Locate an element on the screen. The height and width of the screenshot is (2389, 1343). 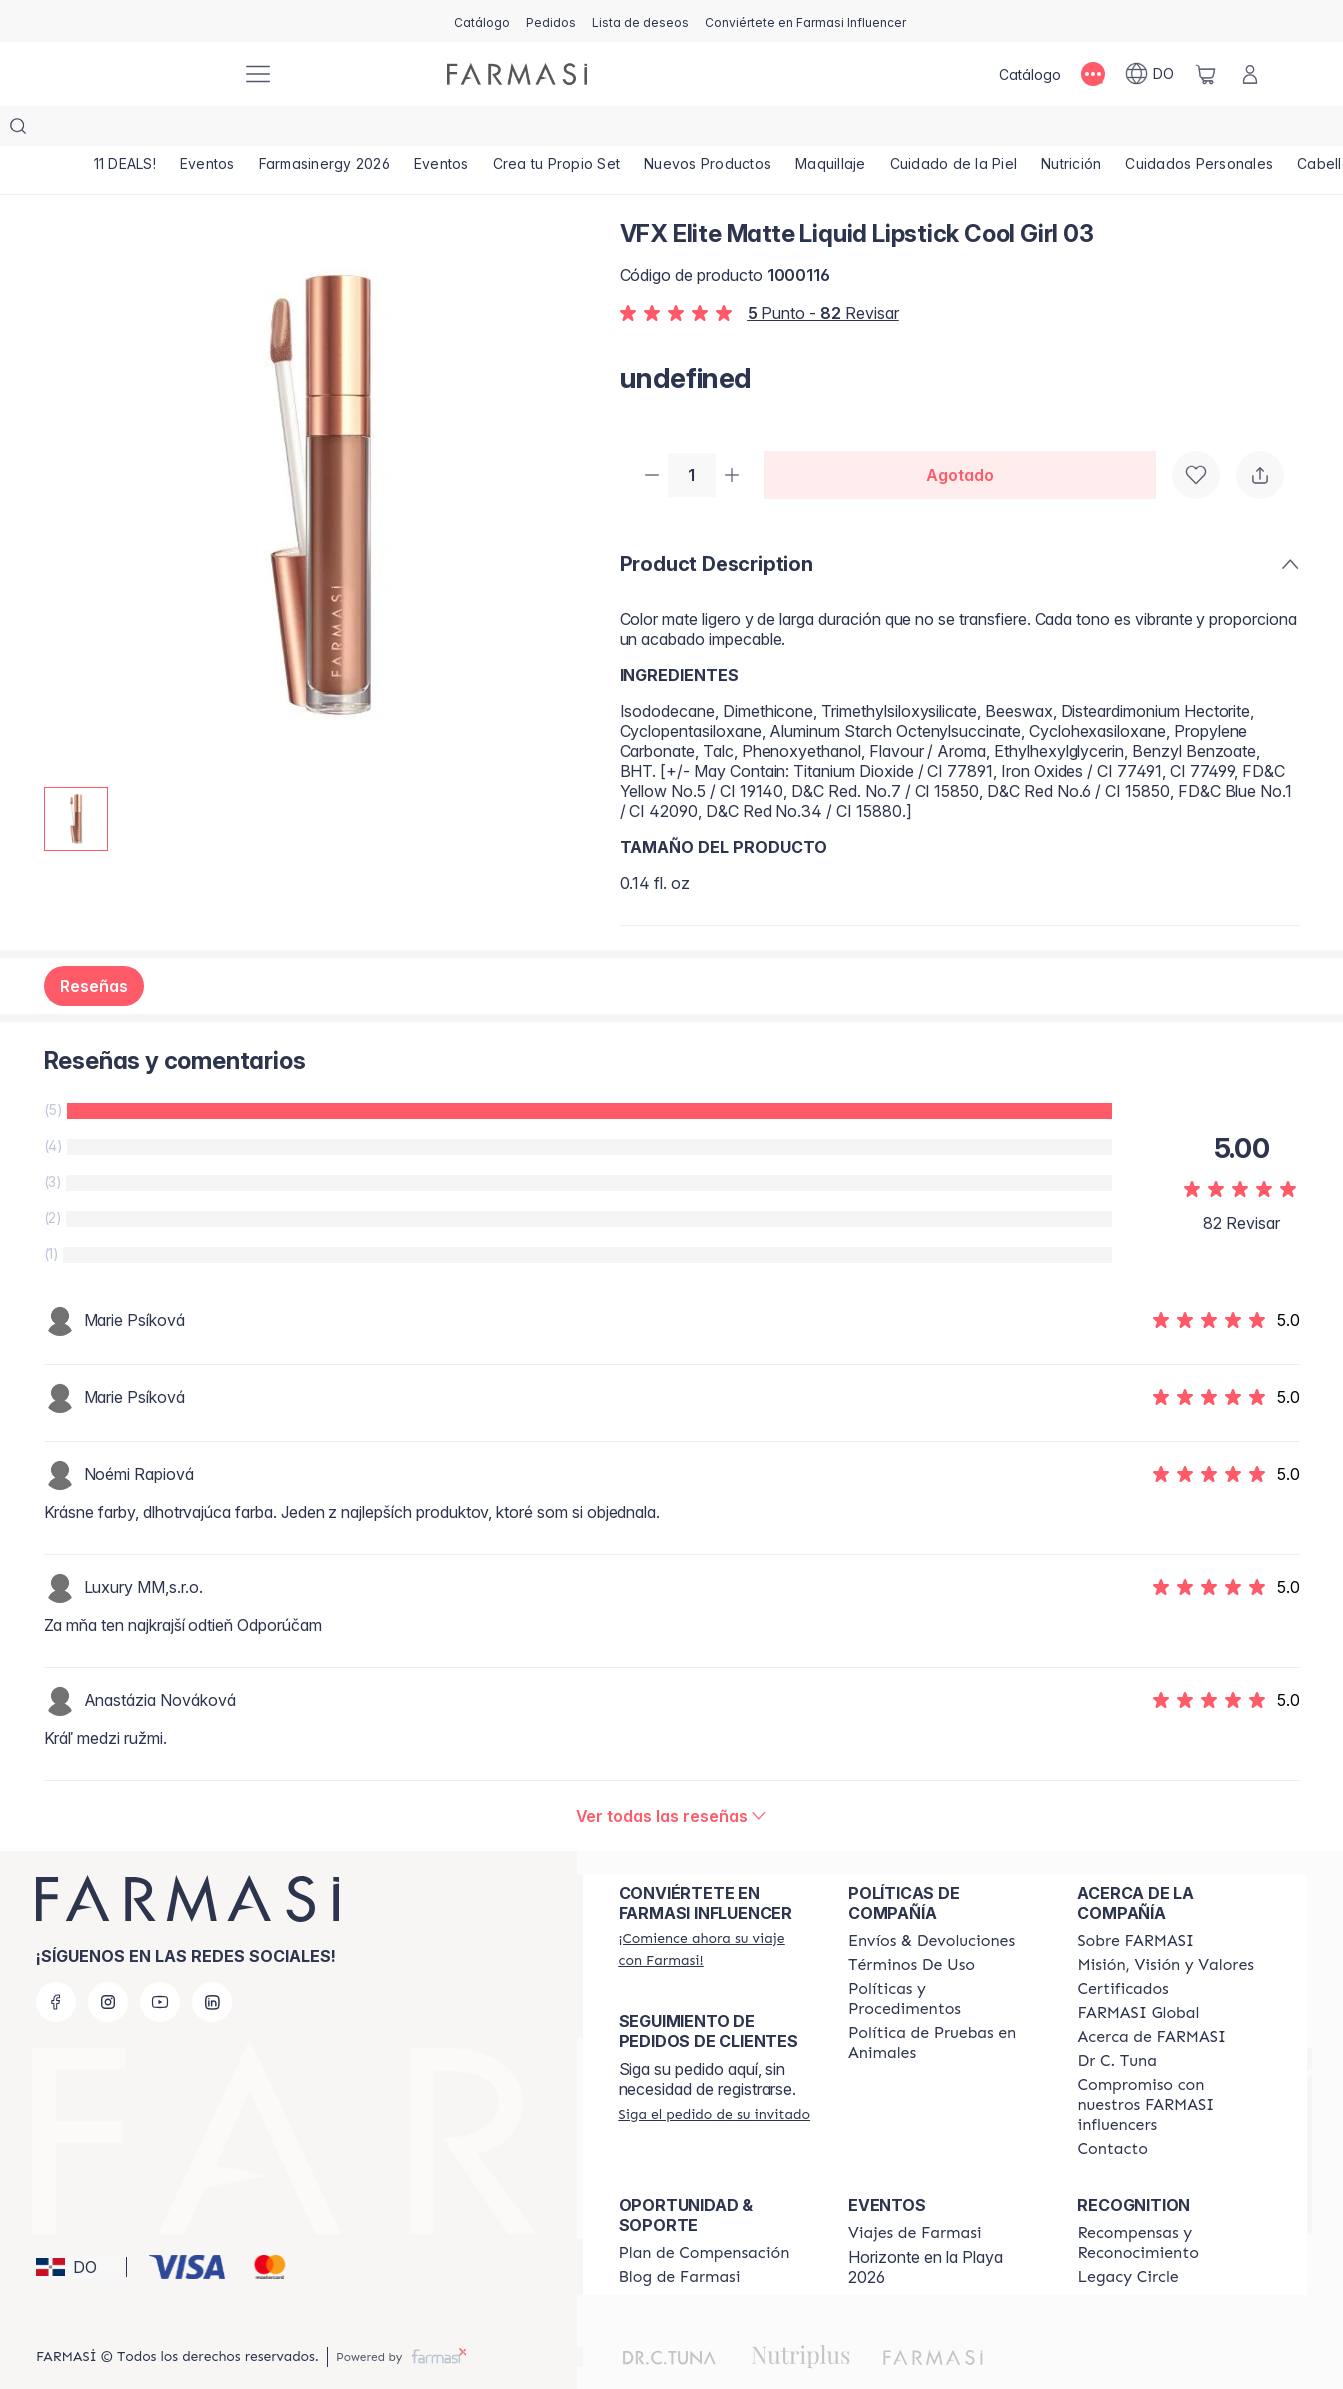
[/farmasi//rewards-and-recognition] is located at coordinates (1173, 2205).